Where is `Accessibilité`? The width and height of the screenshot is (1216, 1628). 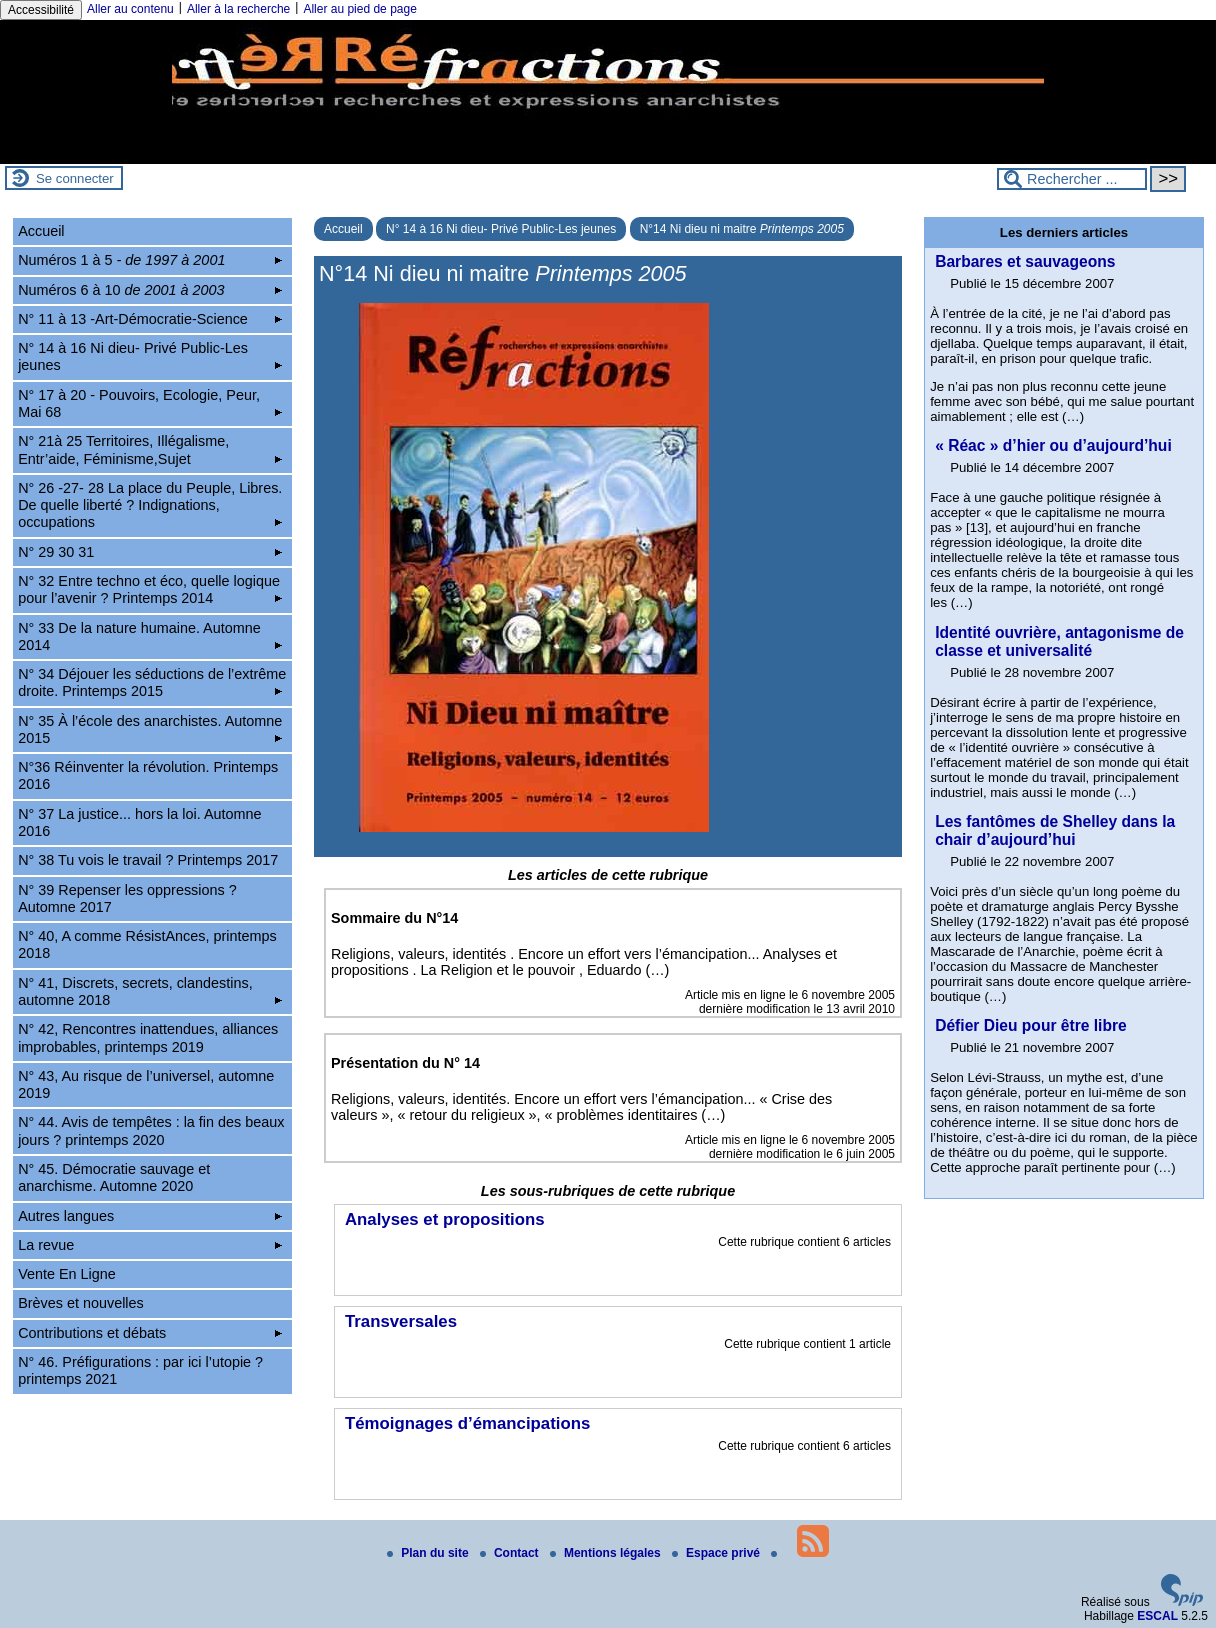
Accessibilité is located at coordinates (41, 10).